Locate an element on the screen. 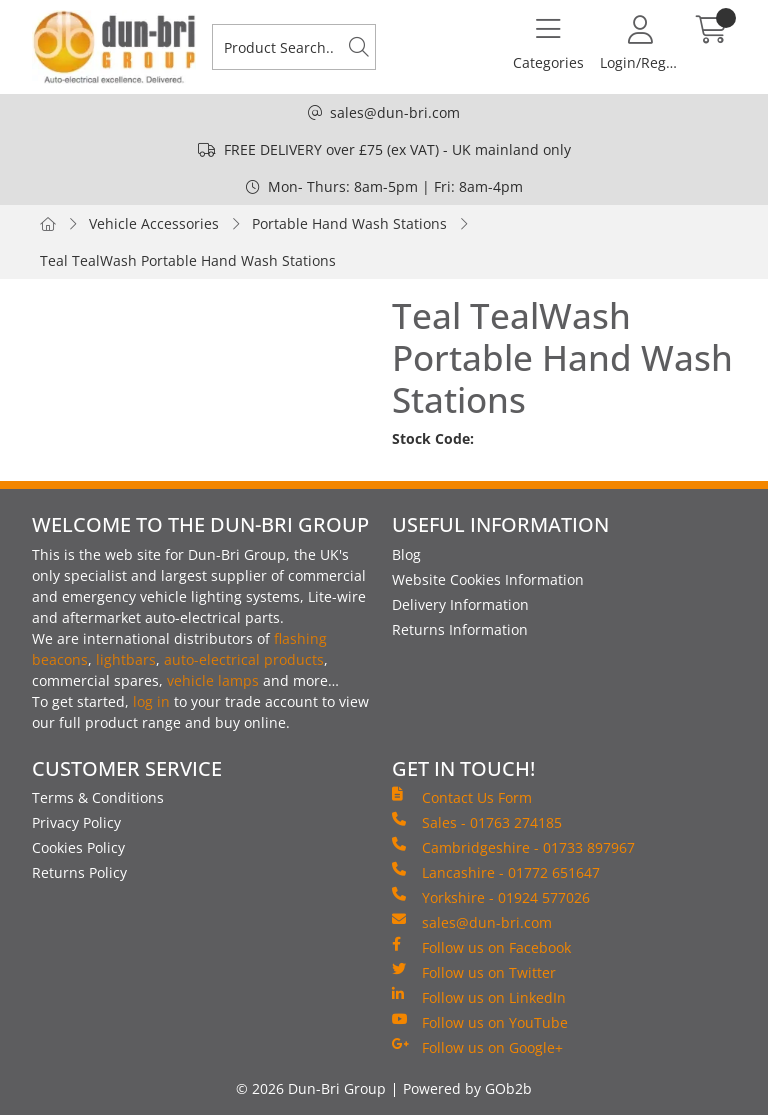  Returns Policy is located at coordinates (79, 872).